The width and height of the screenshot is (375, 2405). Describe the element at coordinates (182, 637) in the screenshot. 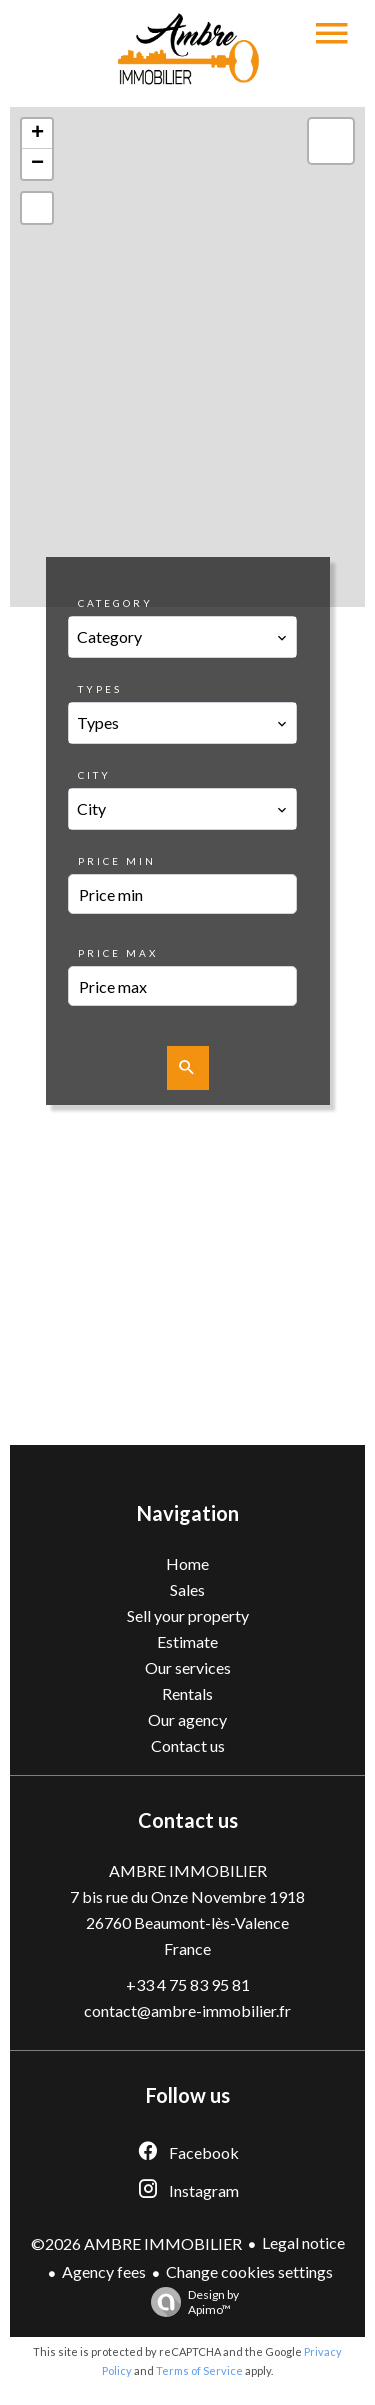

I see `[combobox]` at that location.